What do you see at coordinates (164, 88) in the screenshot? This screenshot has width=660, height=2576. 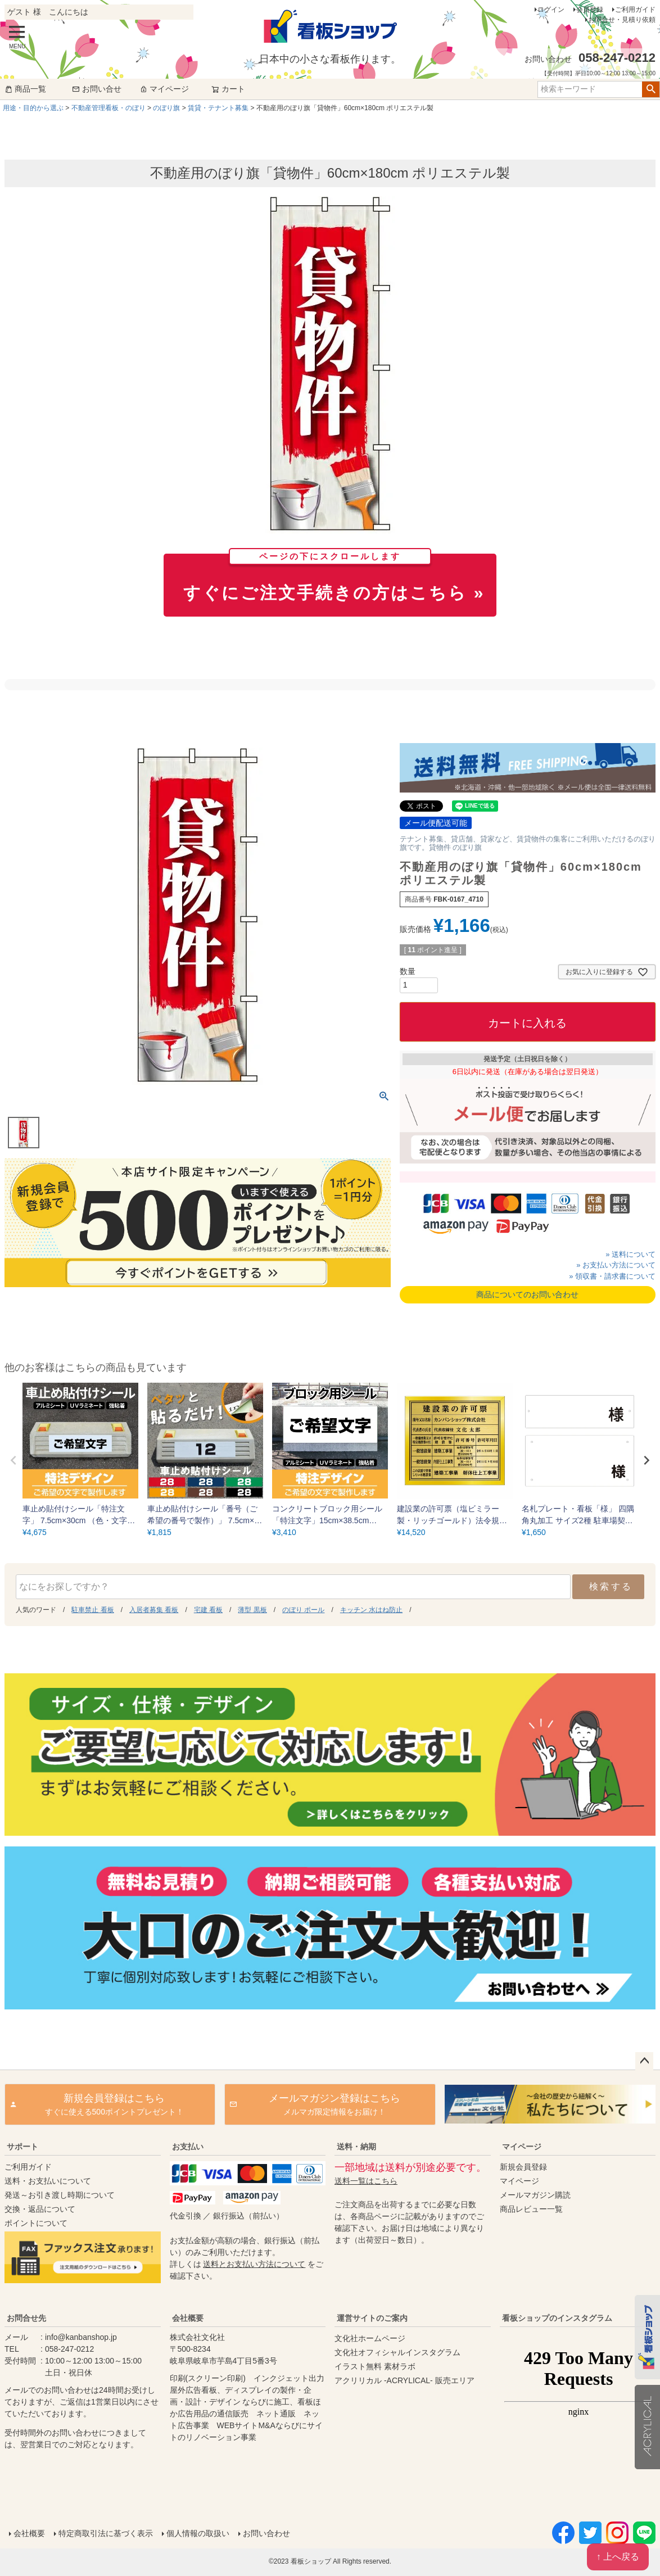 I see `マイページ` at bounding box center [164, 88].